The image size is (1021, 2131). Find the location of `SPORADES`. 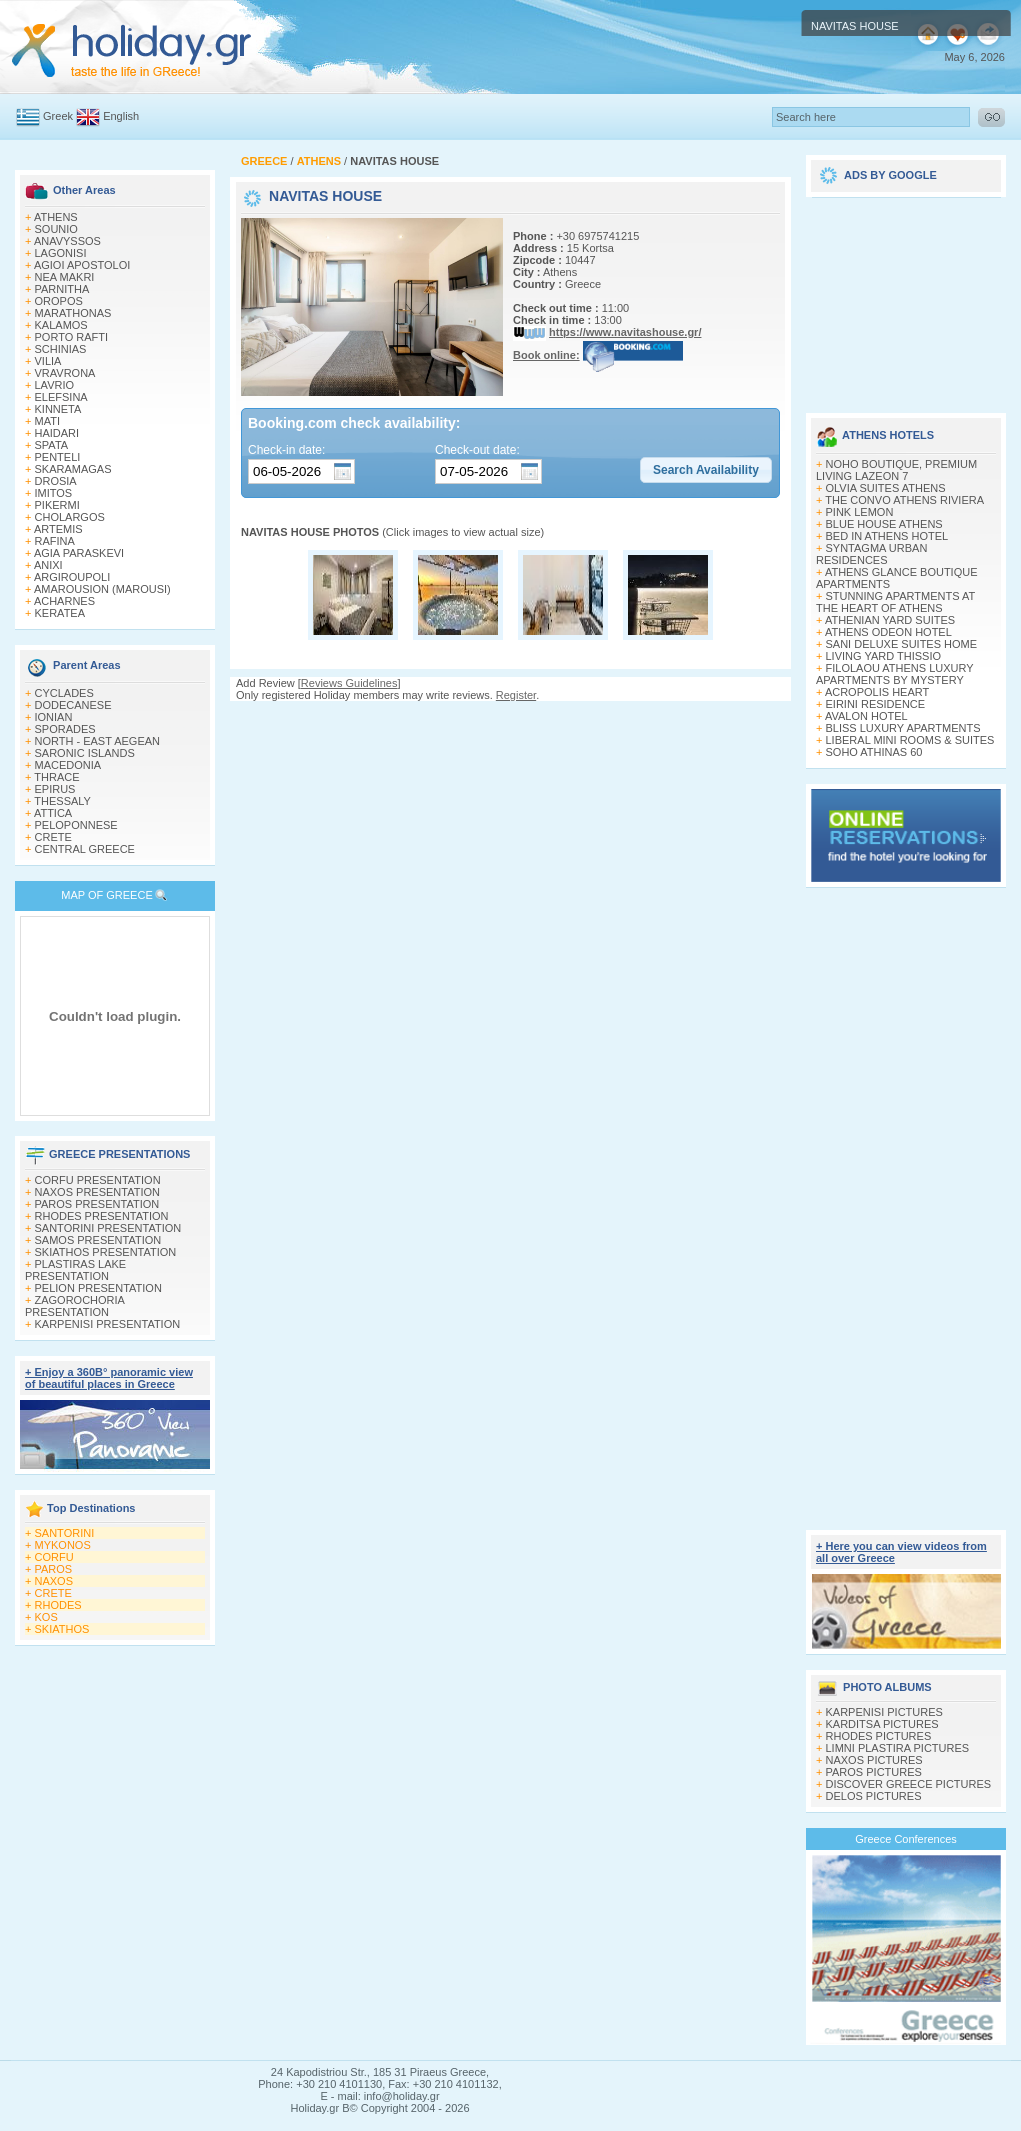

SPORADES is located at coordinates (65, 729).